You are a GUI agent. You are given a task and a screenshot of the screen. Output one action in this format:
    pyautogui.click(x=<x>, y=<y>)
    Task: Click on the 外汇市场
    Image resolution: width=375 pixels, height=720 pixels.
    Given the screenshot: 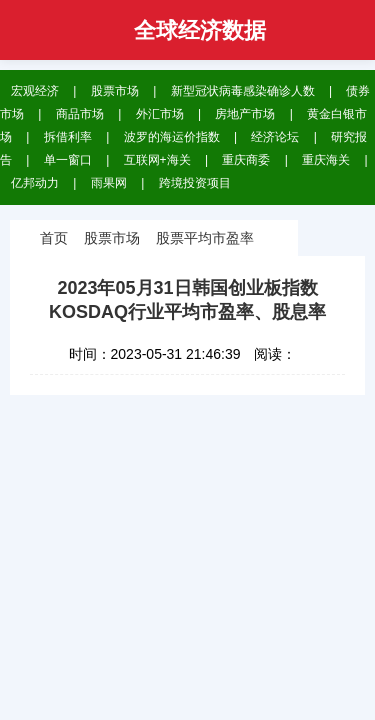 What is the action you would take?
    pyautogui.click(x=160, y=114)
    